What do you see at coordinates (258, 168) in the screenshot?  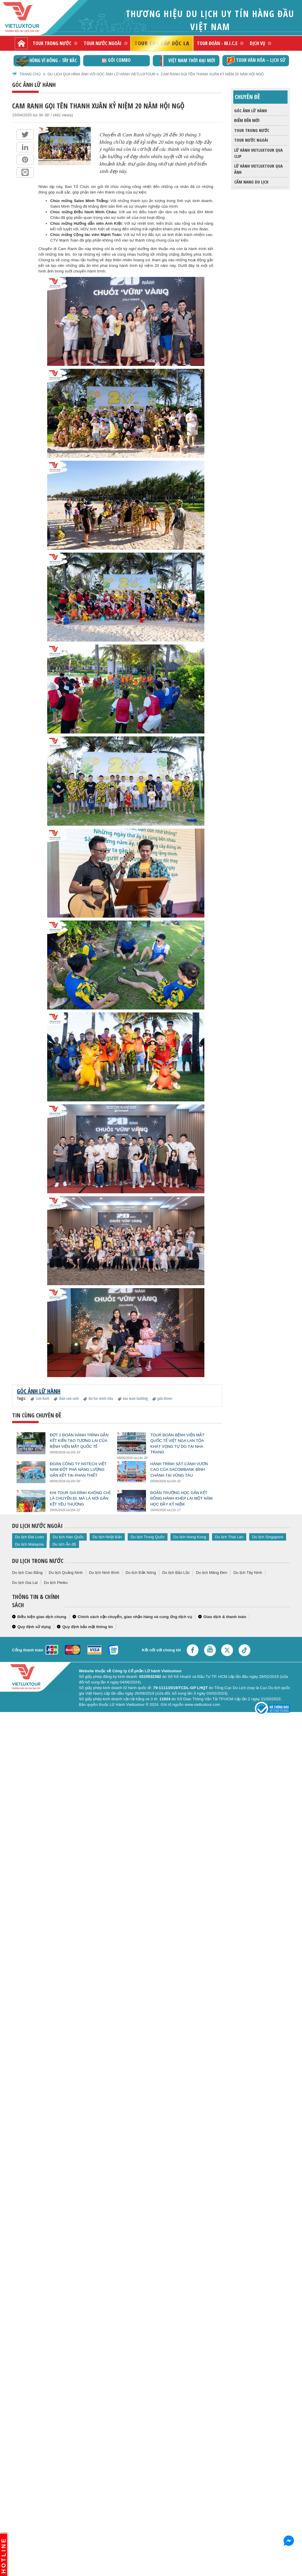 I see `Lữ Hành Vietluxtour qua ảnh` at bounding box center [258, 168].